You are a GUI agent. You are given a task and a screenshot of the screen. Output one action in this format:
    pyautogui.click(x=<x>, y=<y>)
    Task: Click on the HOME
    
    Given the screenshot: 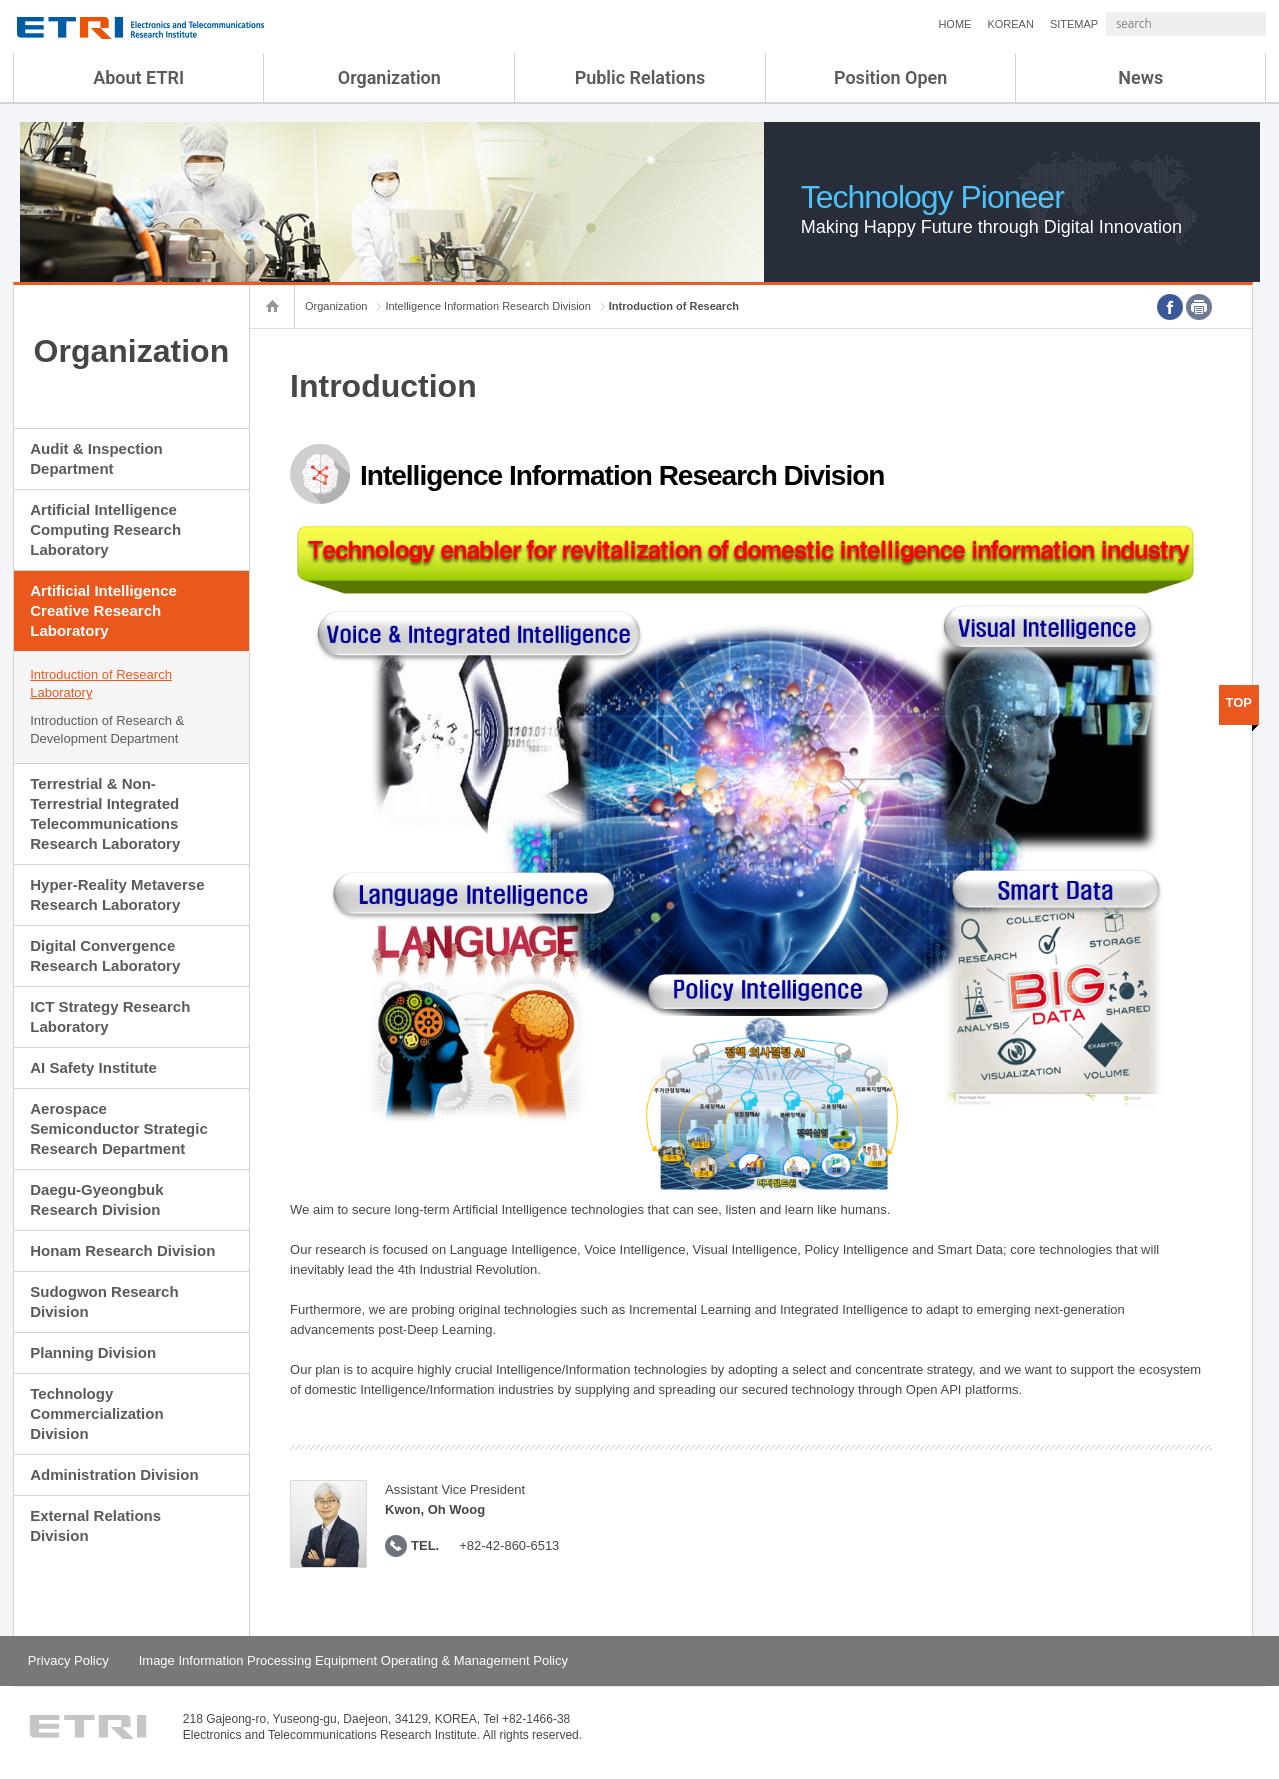 What is the action you would take?
    pyautogui.click(x=901, y=24)
    